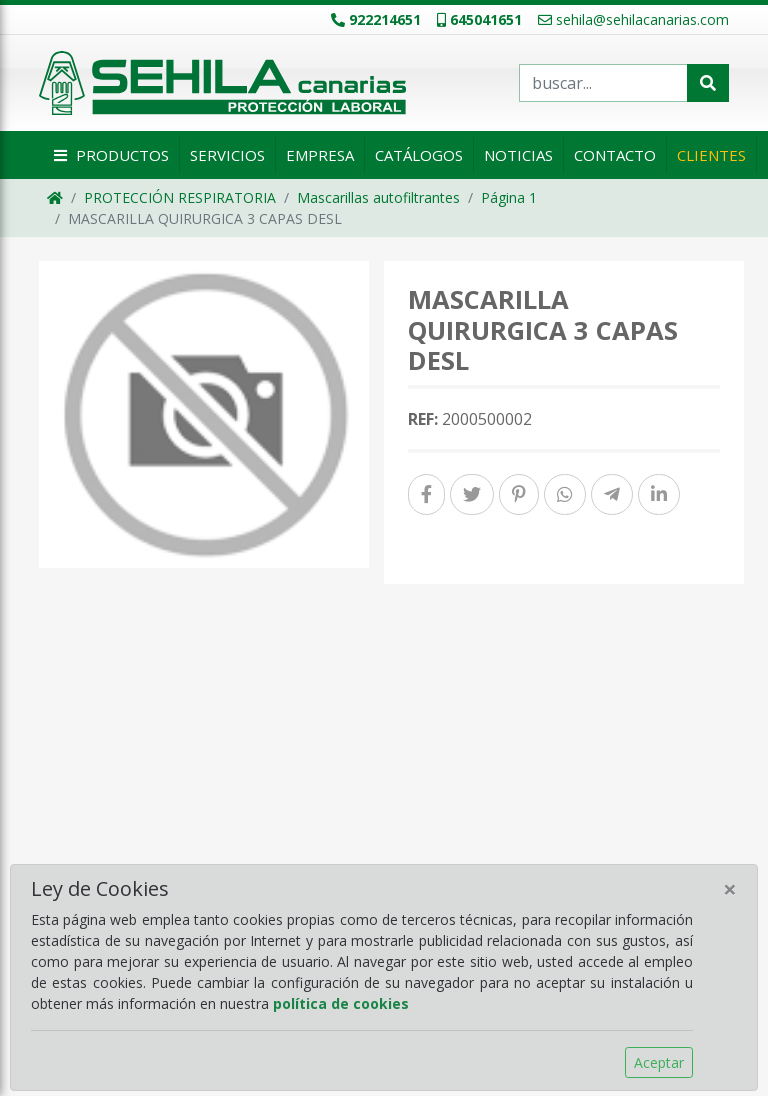 The height and width of the screenshot is (1096, 768). I want to click on Página 1, so click(509, 197).